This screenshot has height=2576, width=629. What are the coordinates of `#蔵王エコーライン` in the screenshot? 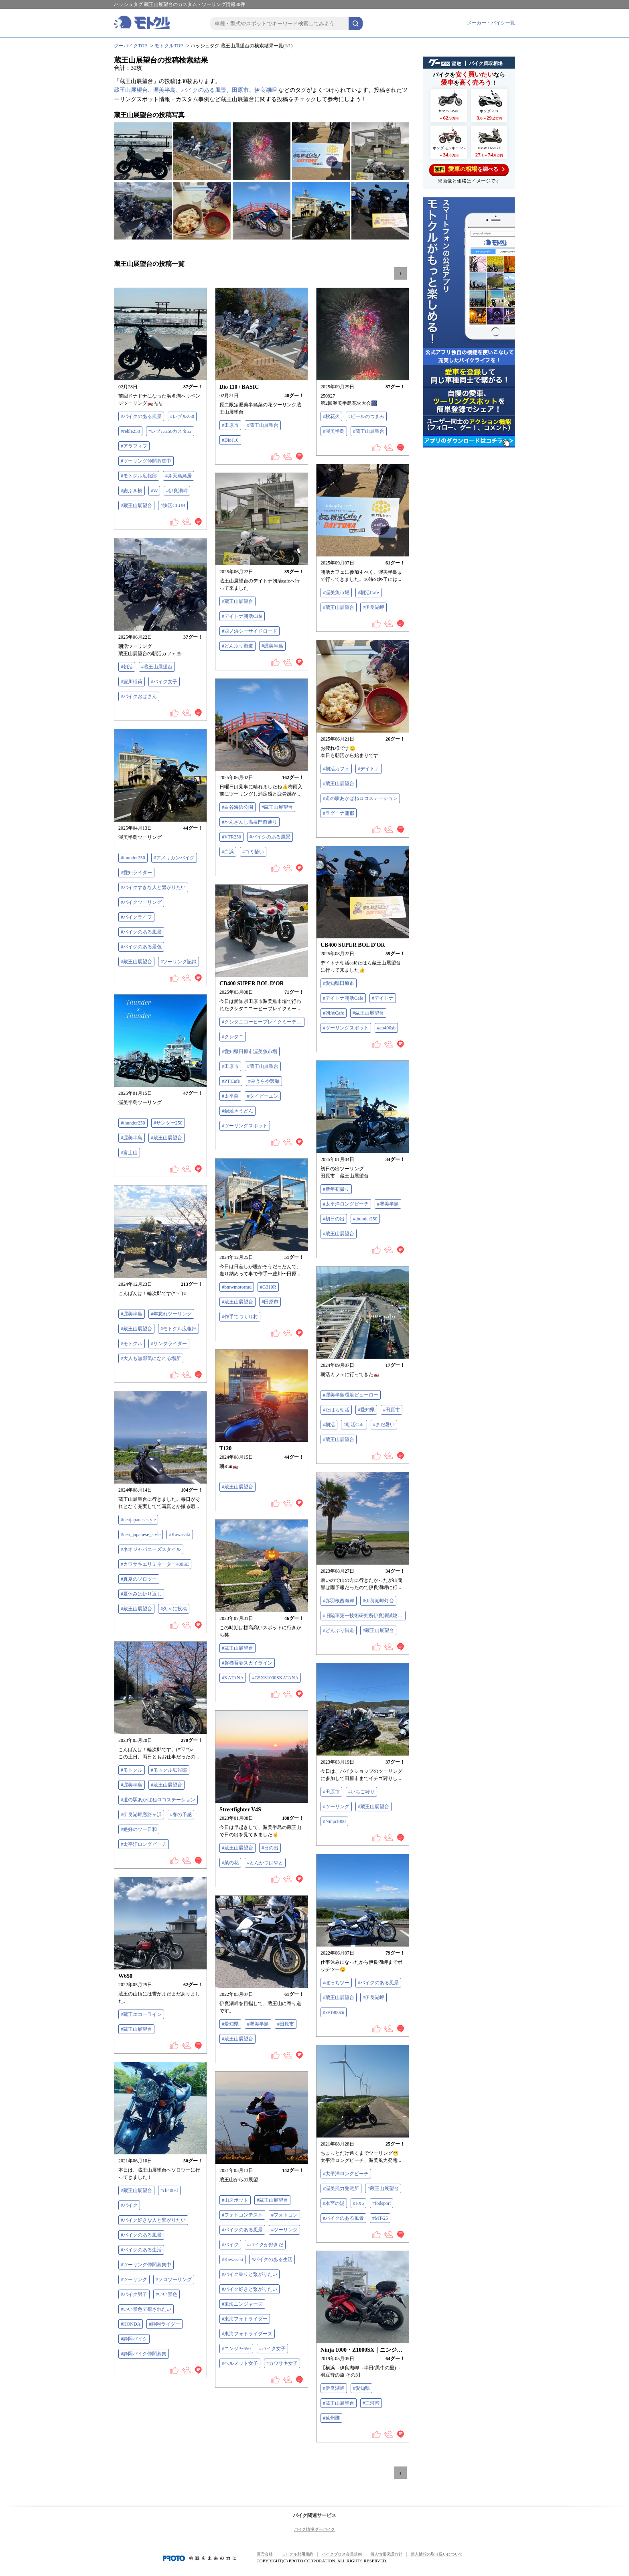 It's located at (141, 2014).